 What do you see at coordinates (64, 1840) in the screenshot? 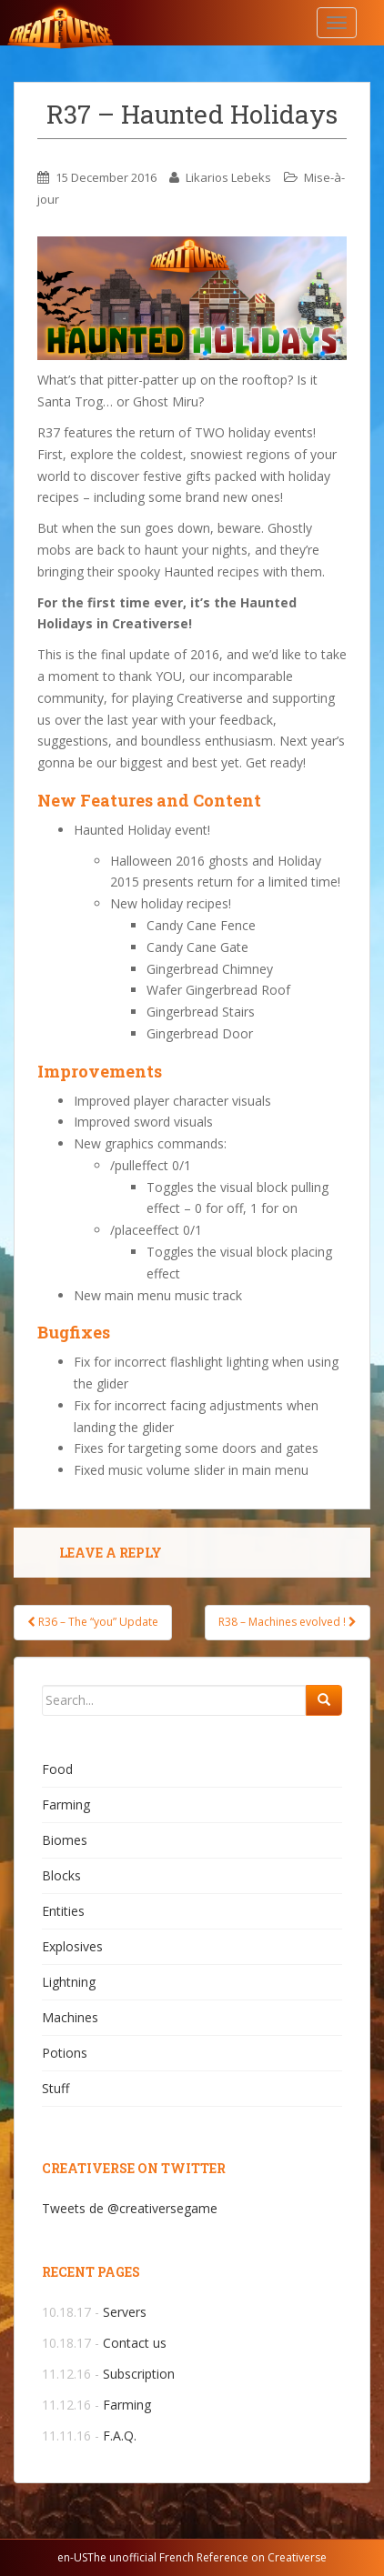
I see `Biomes` at bounding box center [64, 1840].